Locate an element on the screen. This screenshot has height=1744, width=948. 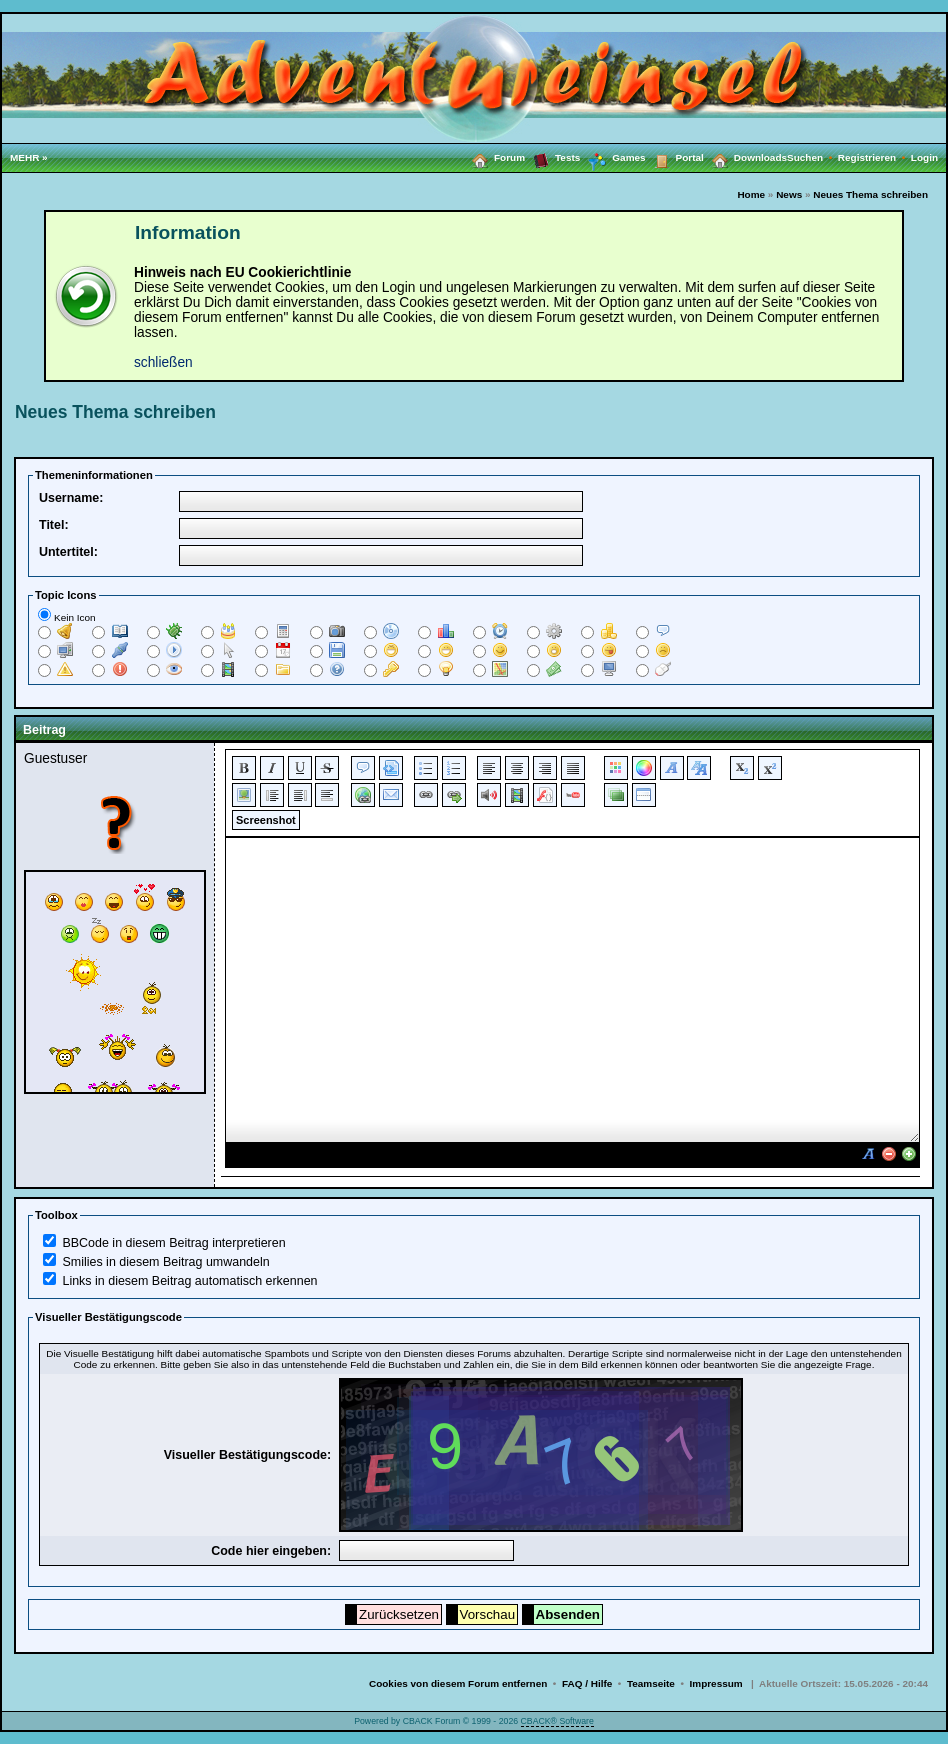
Teamseite is located at coordinates (651, 1683).